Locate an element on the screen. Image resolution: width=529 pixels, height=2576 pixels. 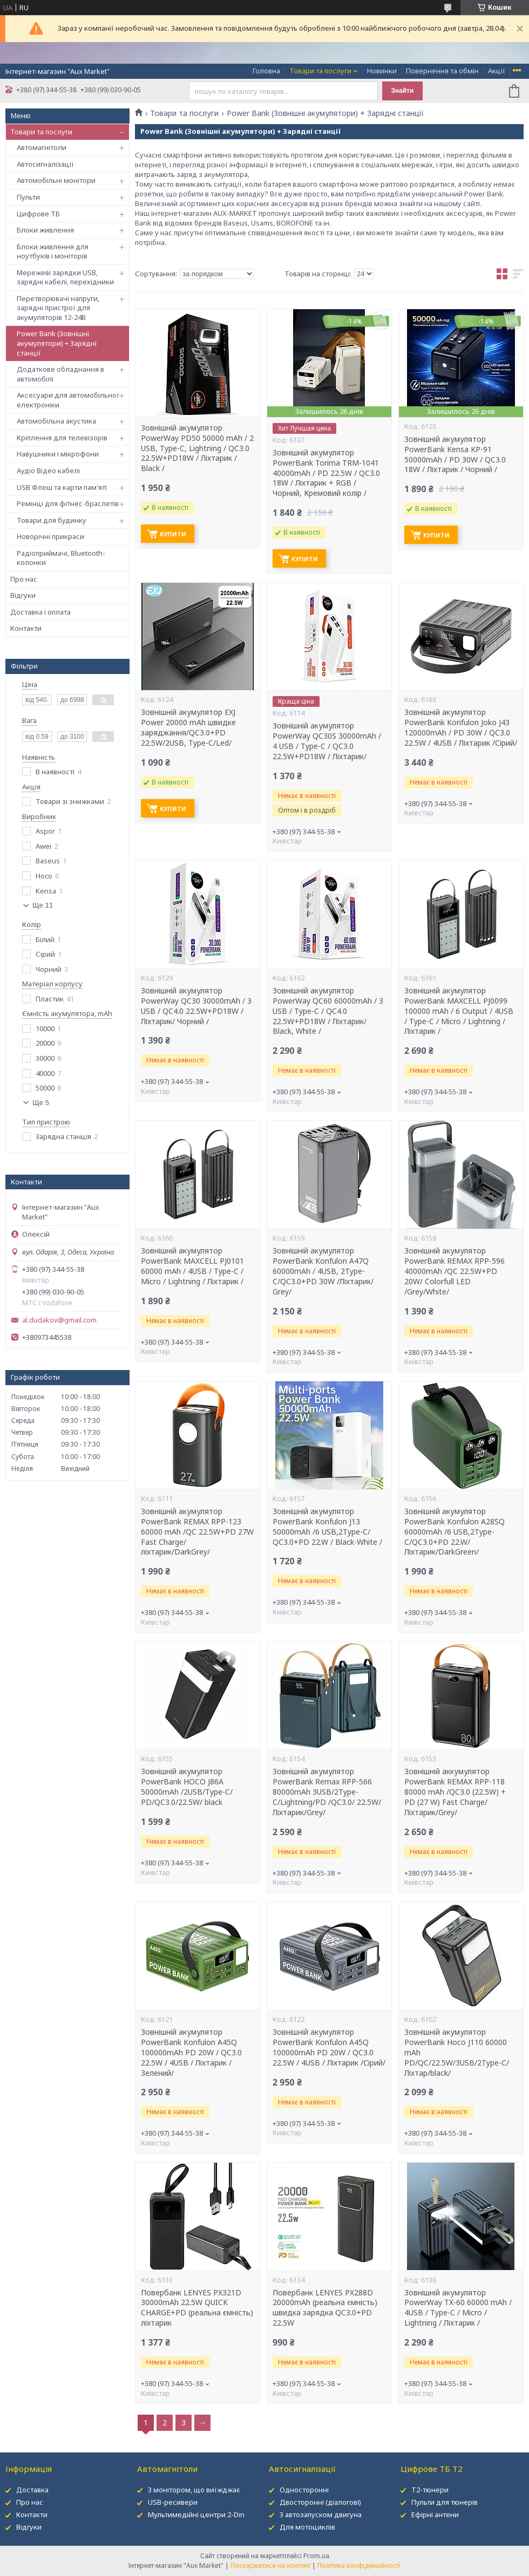
Зовнішній акумулятор PowerBank REMAX RPP-123 60000 mAh /QC 22.5W+PD 27W Fast Charge/ліхтарик/DarkGrey/ is located at coordinates (197, 1532).